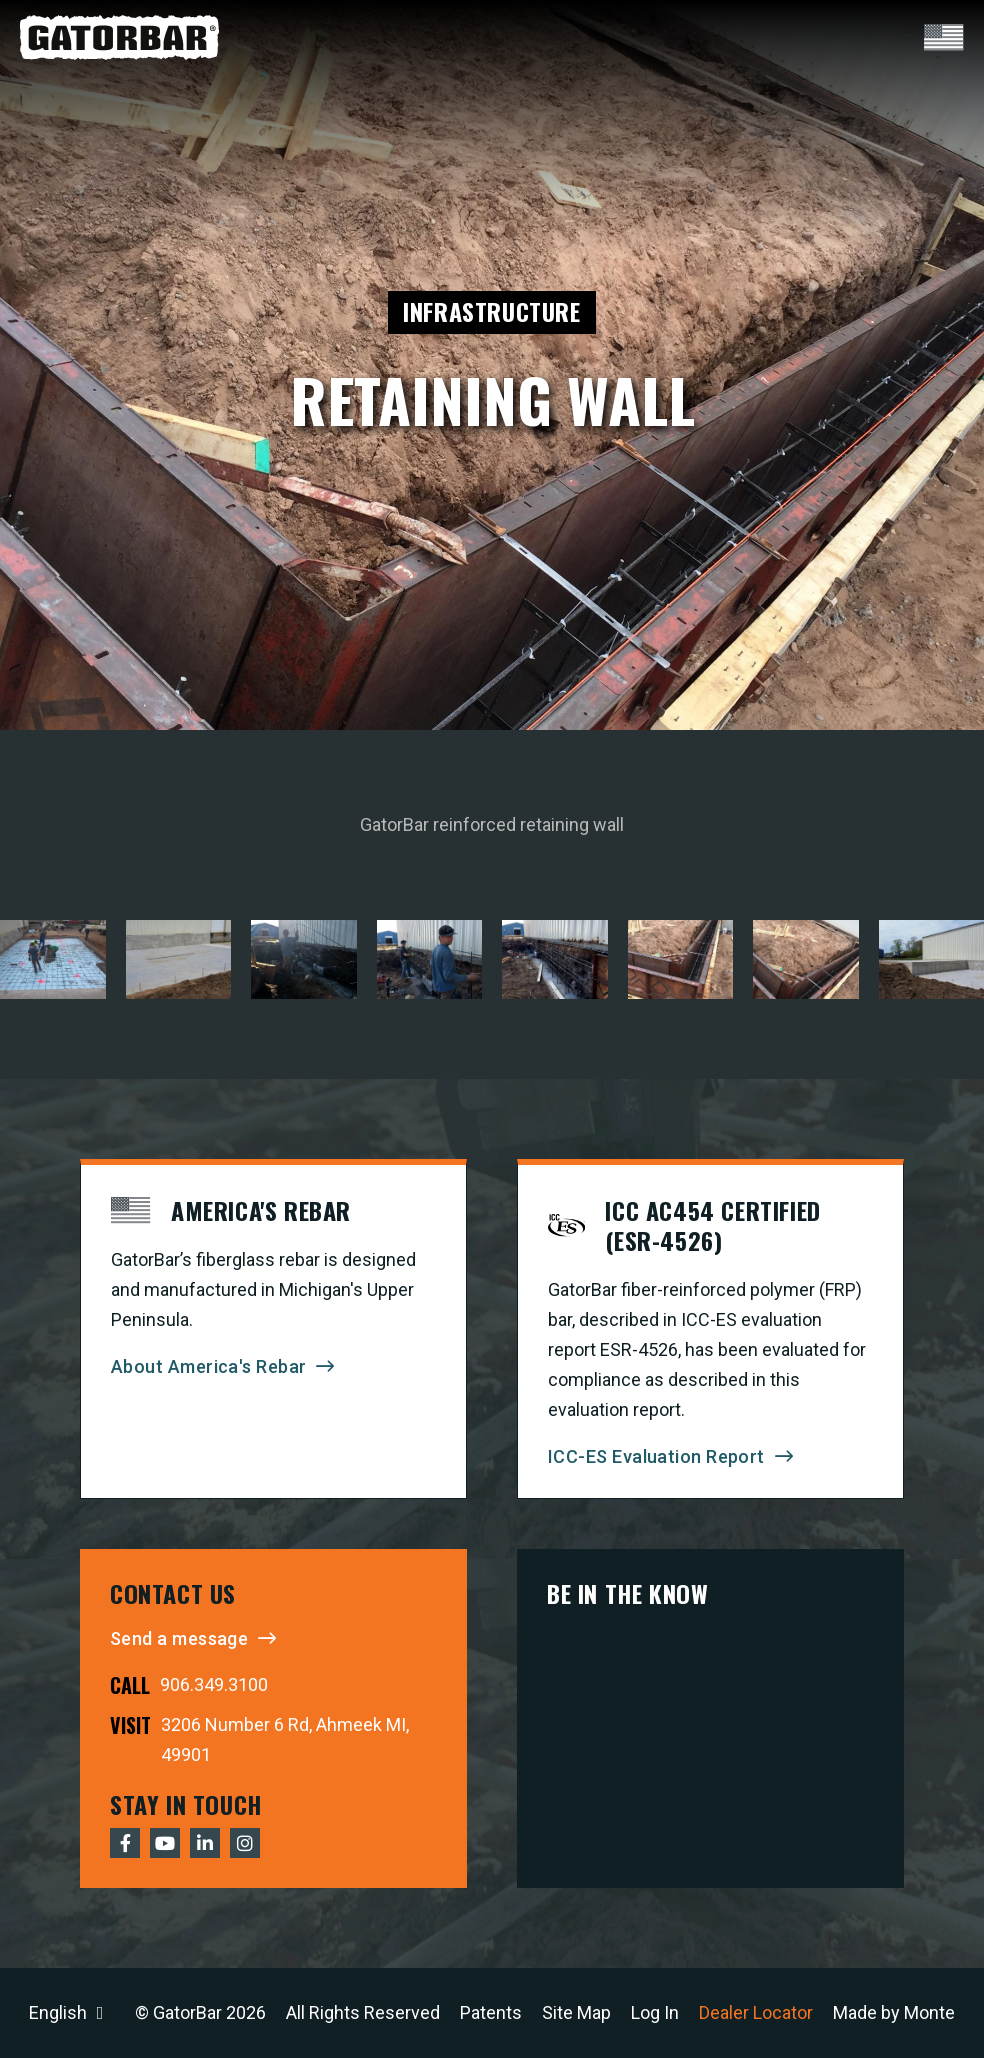  I want to click on Made by Monte, so click(894, 2012).